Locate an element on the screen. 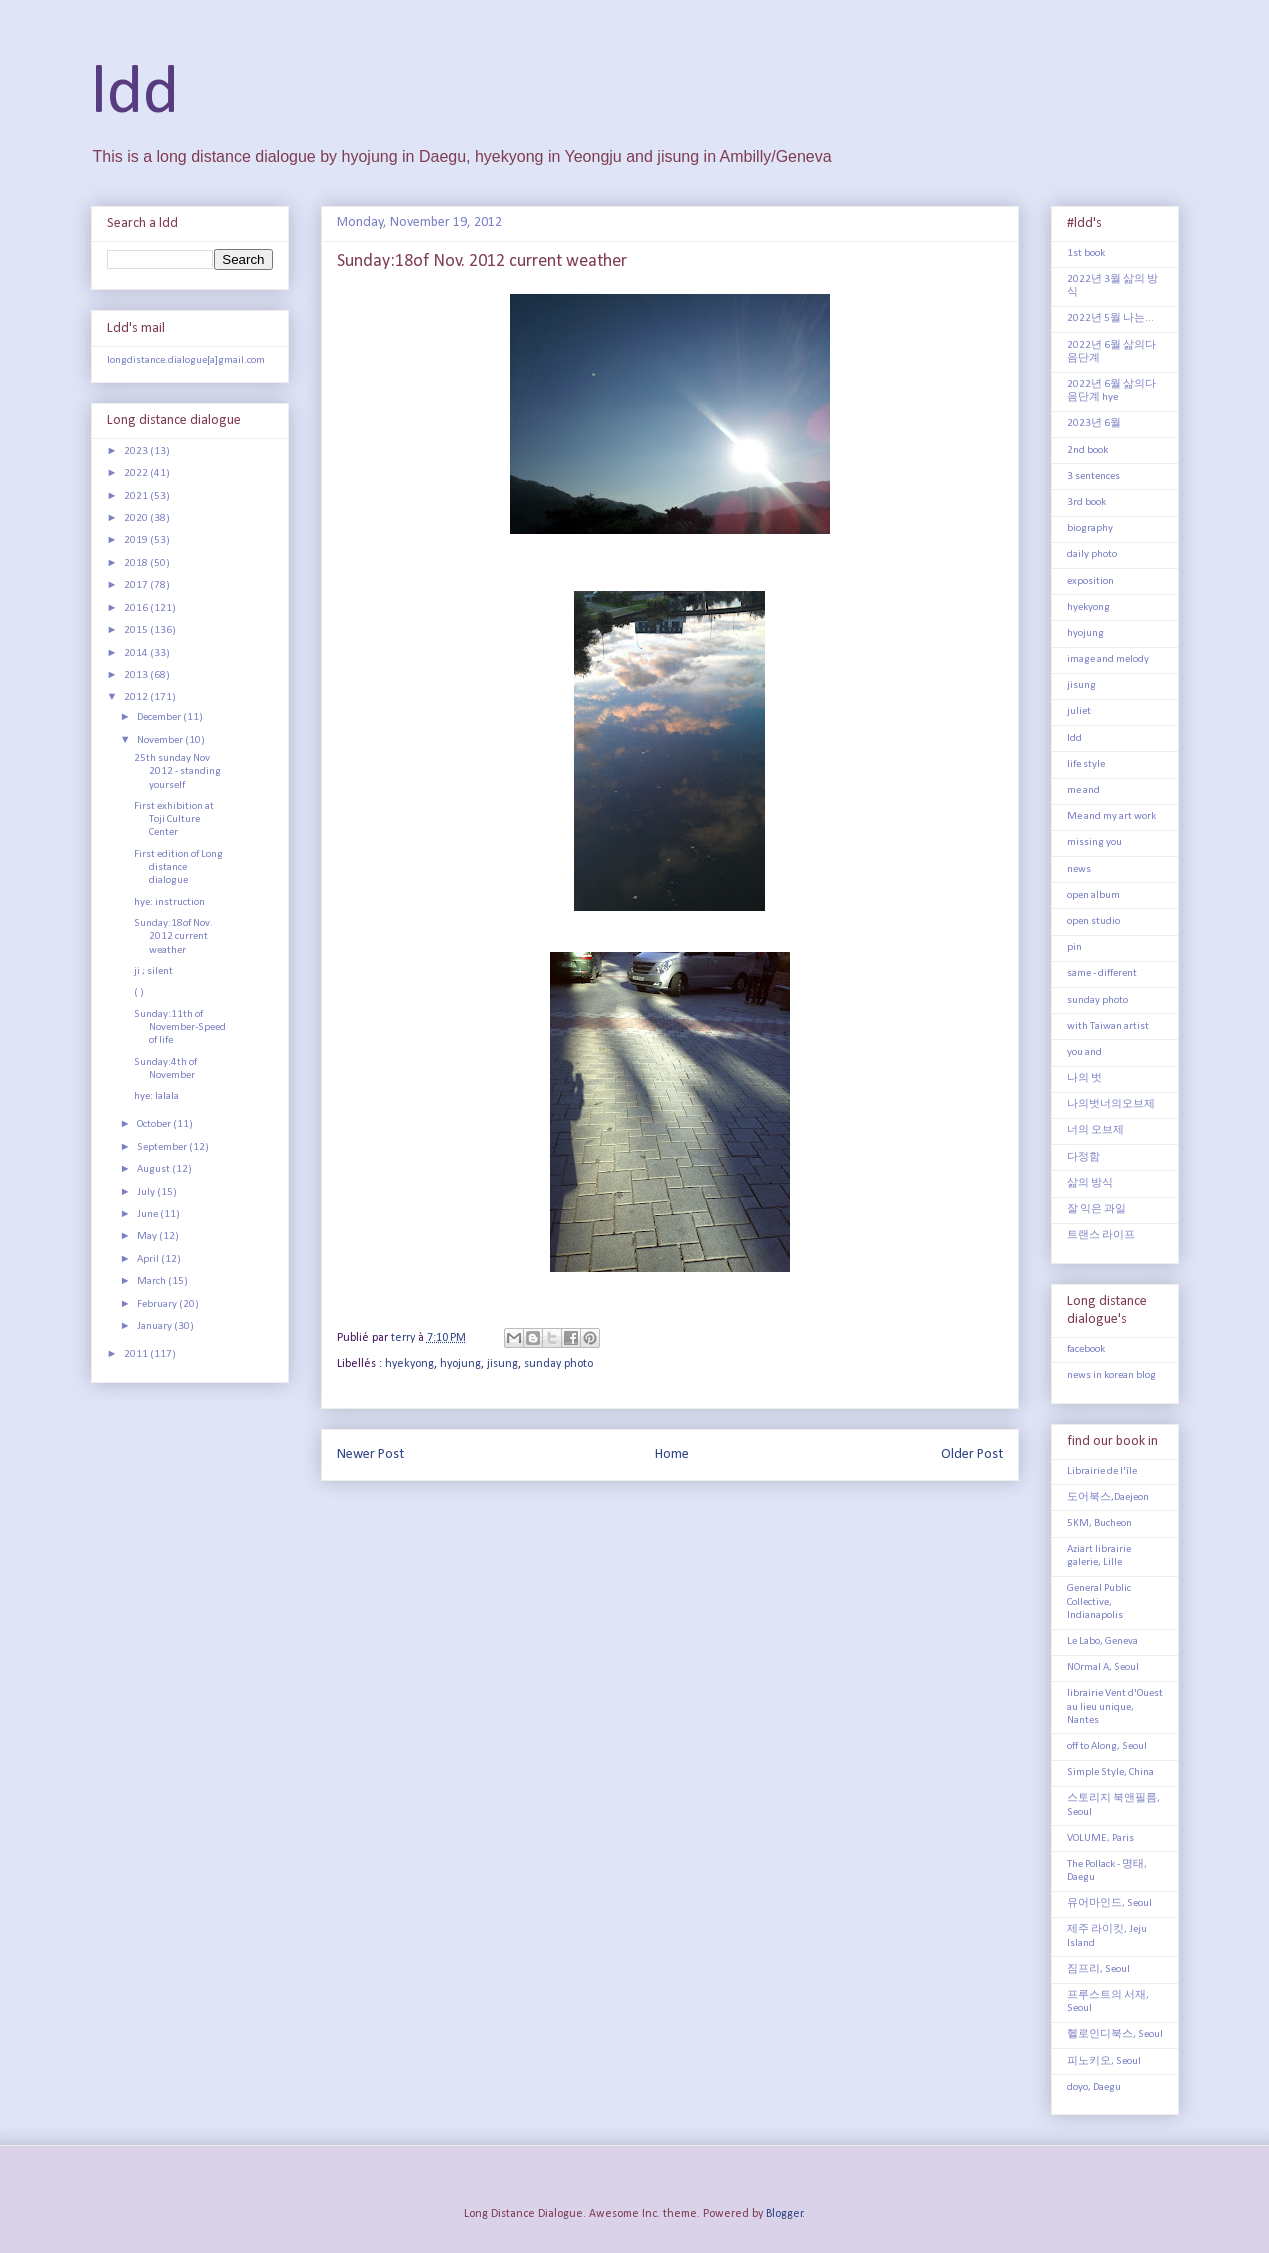 The image size is (1269, 2253). you and is located at coordinates (1084, 1052).